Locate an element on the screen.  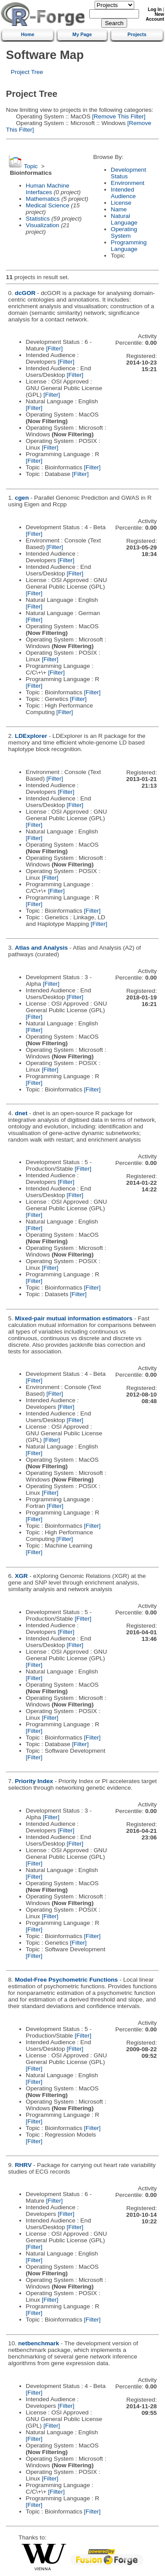
Programming Language is located at coordinates (129, 245).